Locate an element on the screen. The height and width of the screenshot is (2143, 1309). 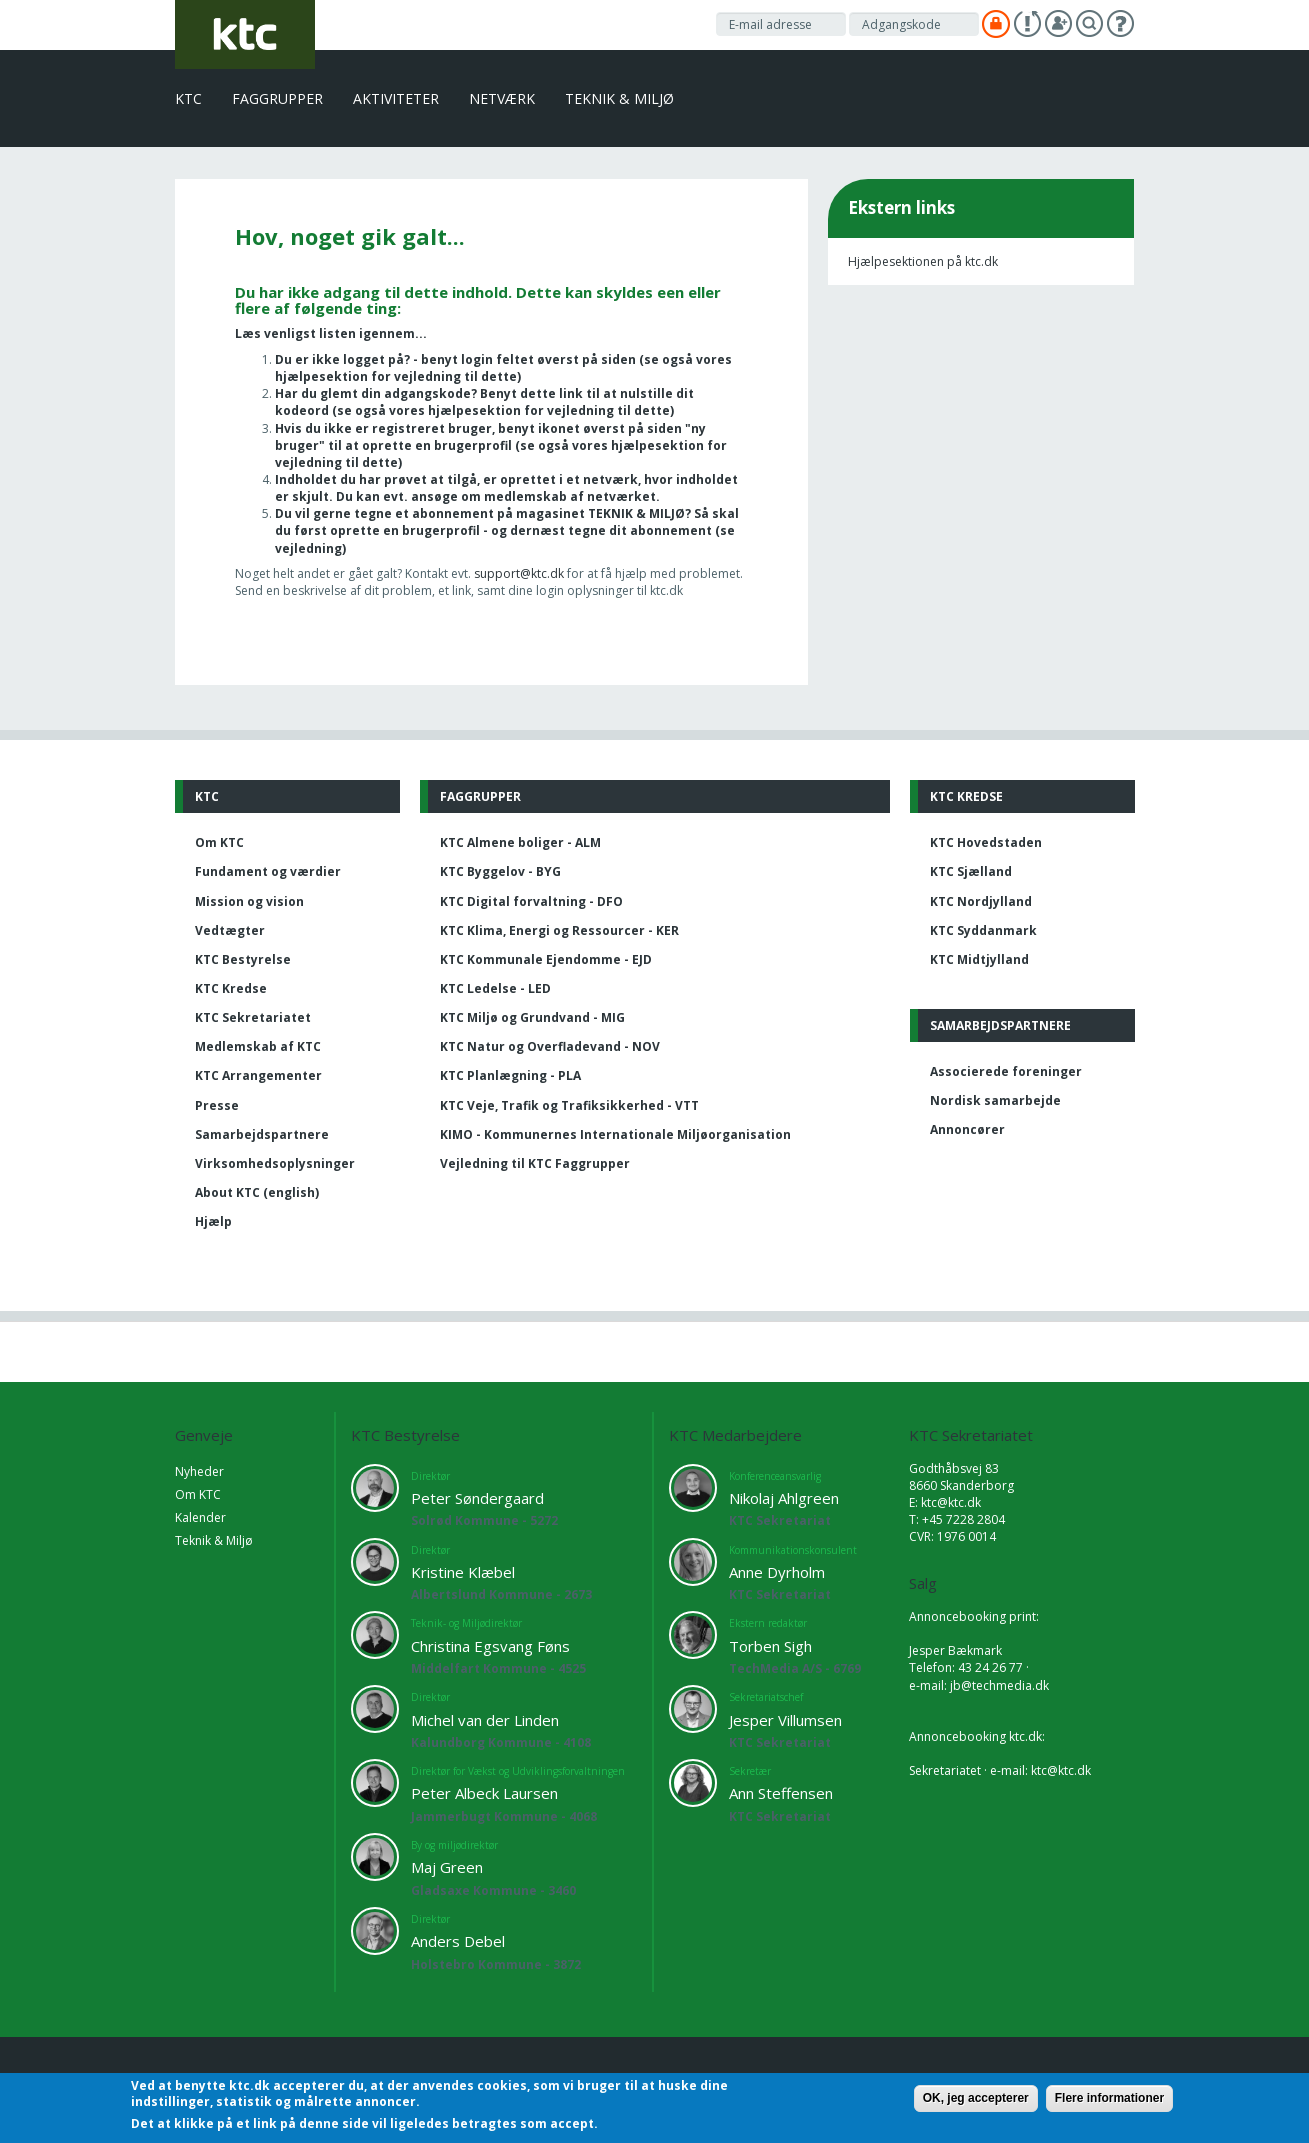
Peter Albeck Laursen is located at coordinates (484, 1793).